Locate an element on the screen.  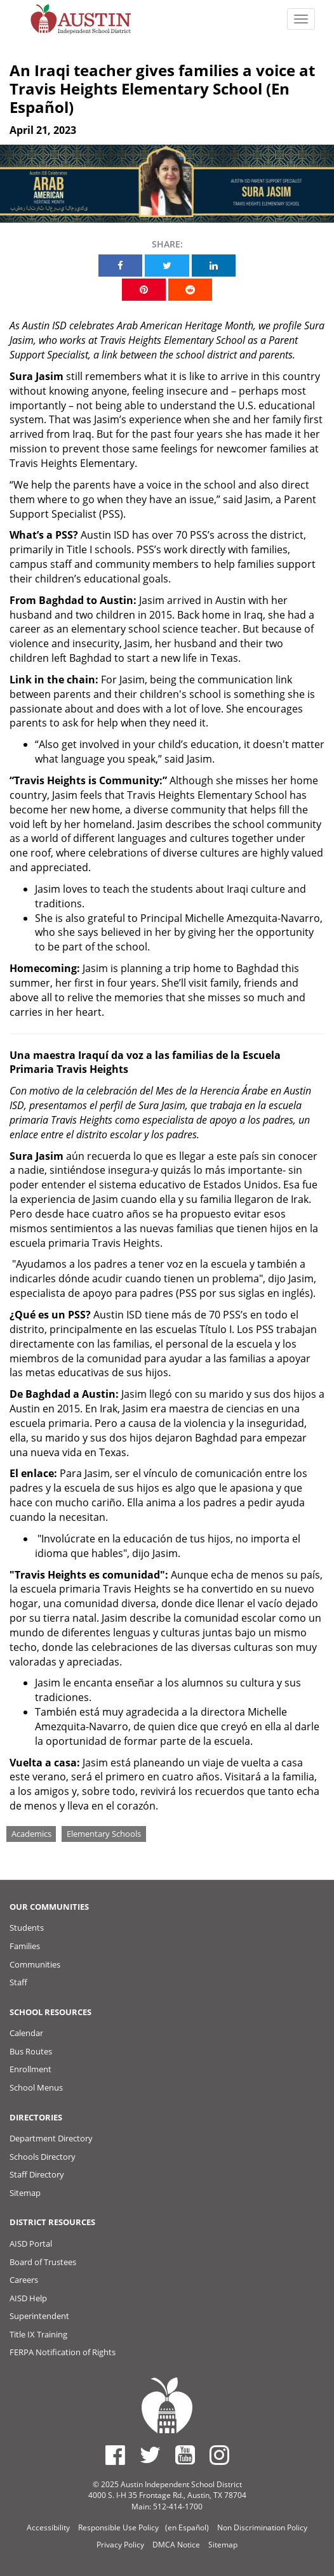
Sitemap is located at coordinates (25, 2192).